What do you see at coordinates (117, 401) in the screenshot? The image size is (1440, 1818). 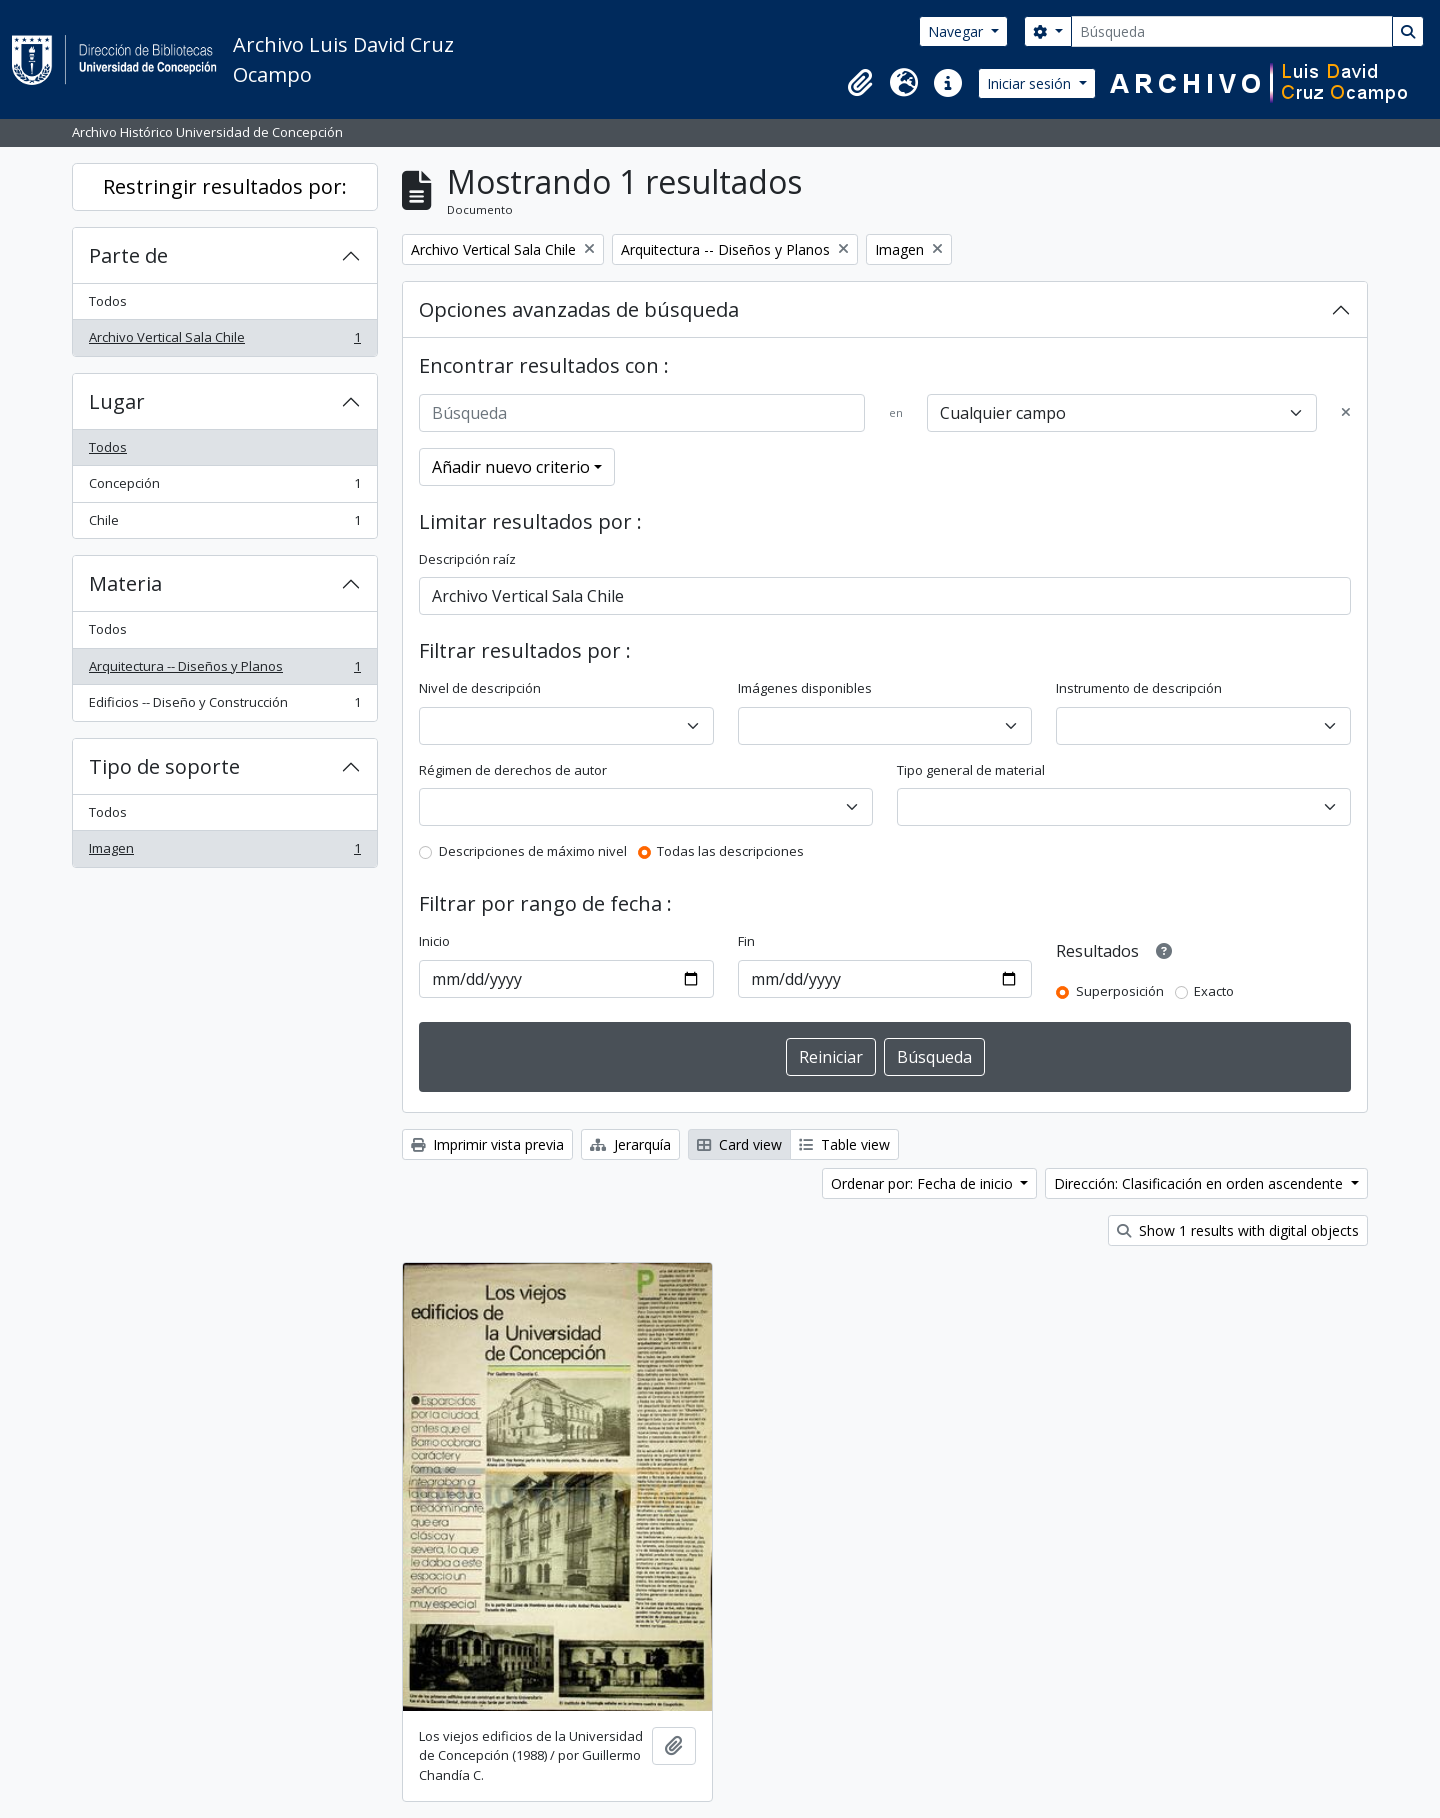 I see `Lugar` at bounding box center [117, 401].